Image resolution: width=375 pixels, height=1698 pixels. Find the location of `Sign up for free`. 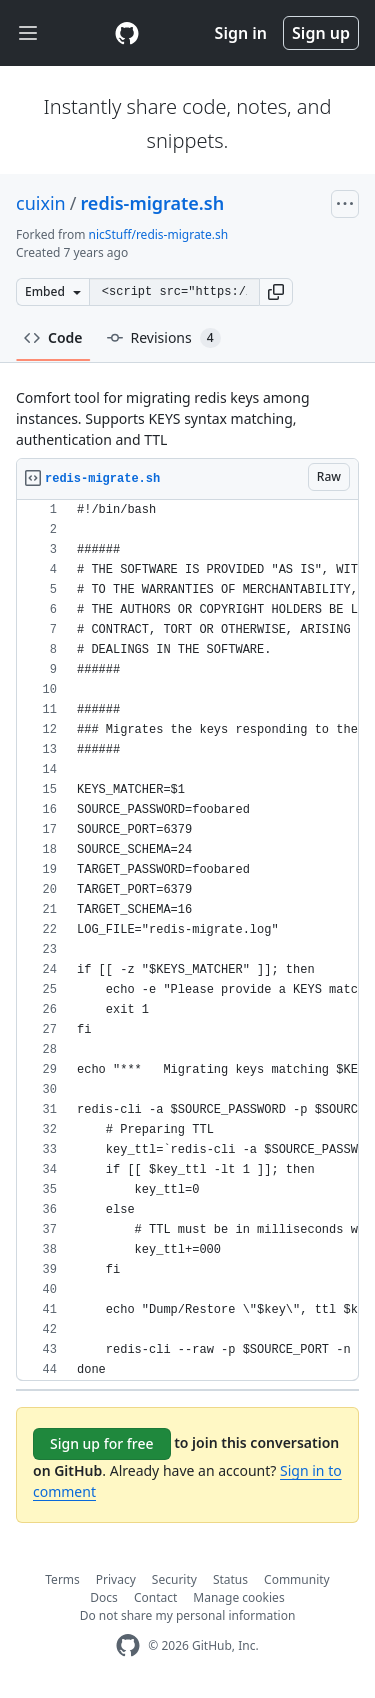

Sign up for free is located at coordinates (102, 1443).